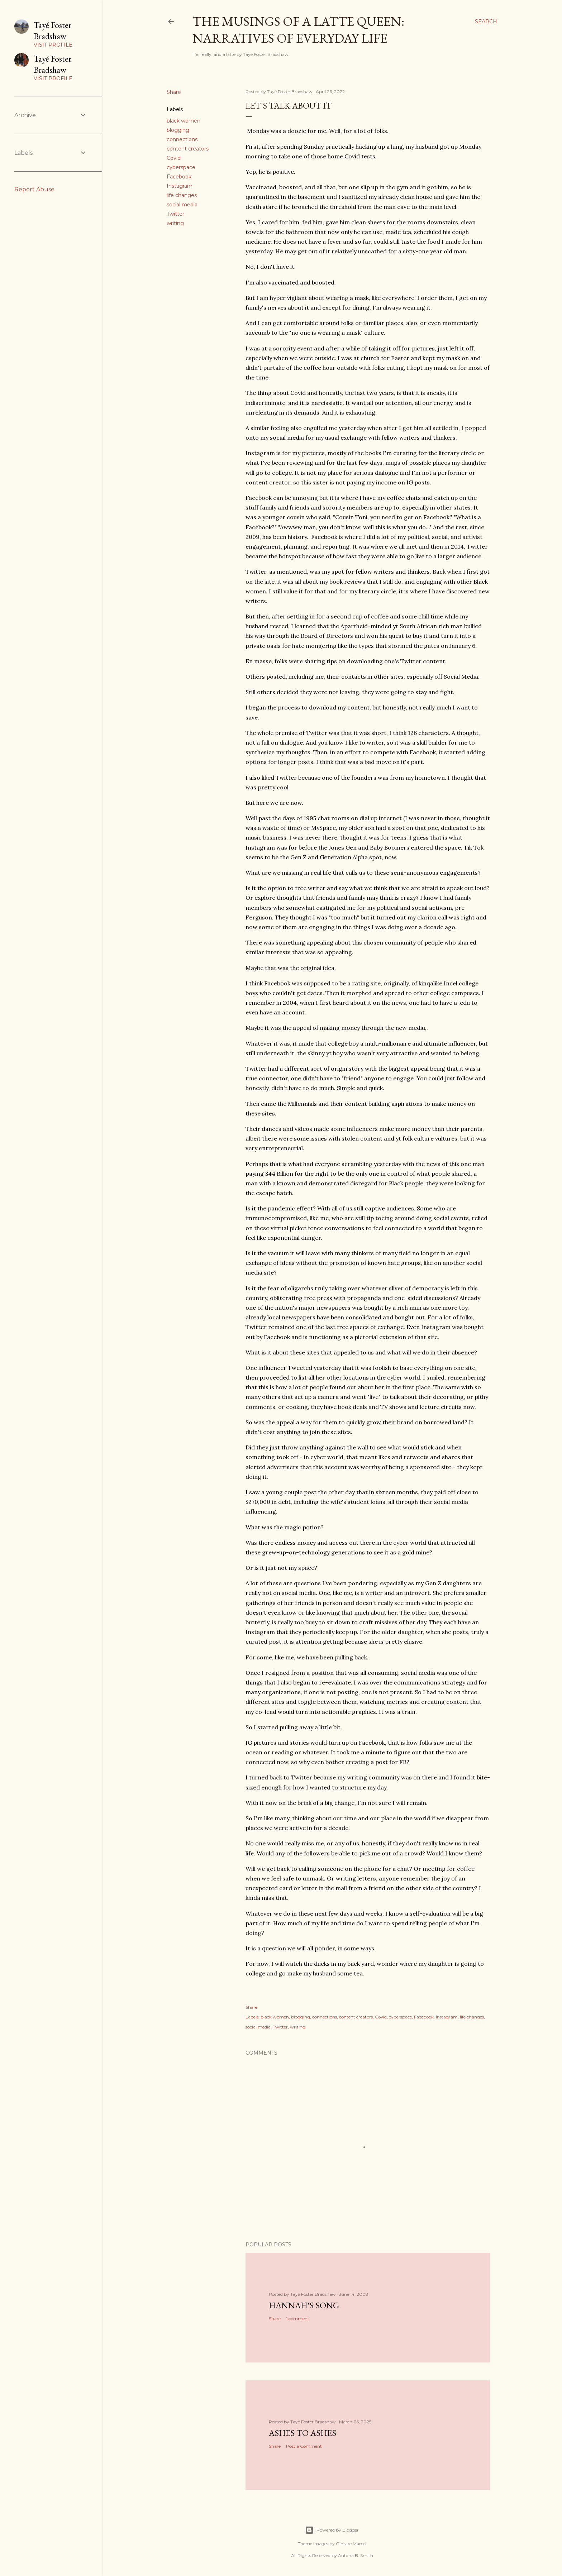 This screenshot has height=2576, width=562. Describe the element at coordinates (298, 30) in the screenshot. I see `The Musings of a Latte Queen: Narratives of Everyday Life` at that location.